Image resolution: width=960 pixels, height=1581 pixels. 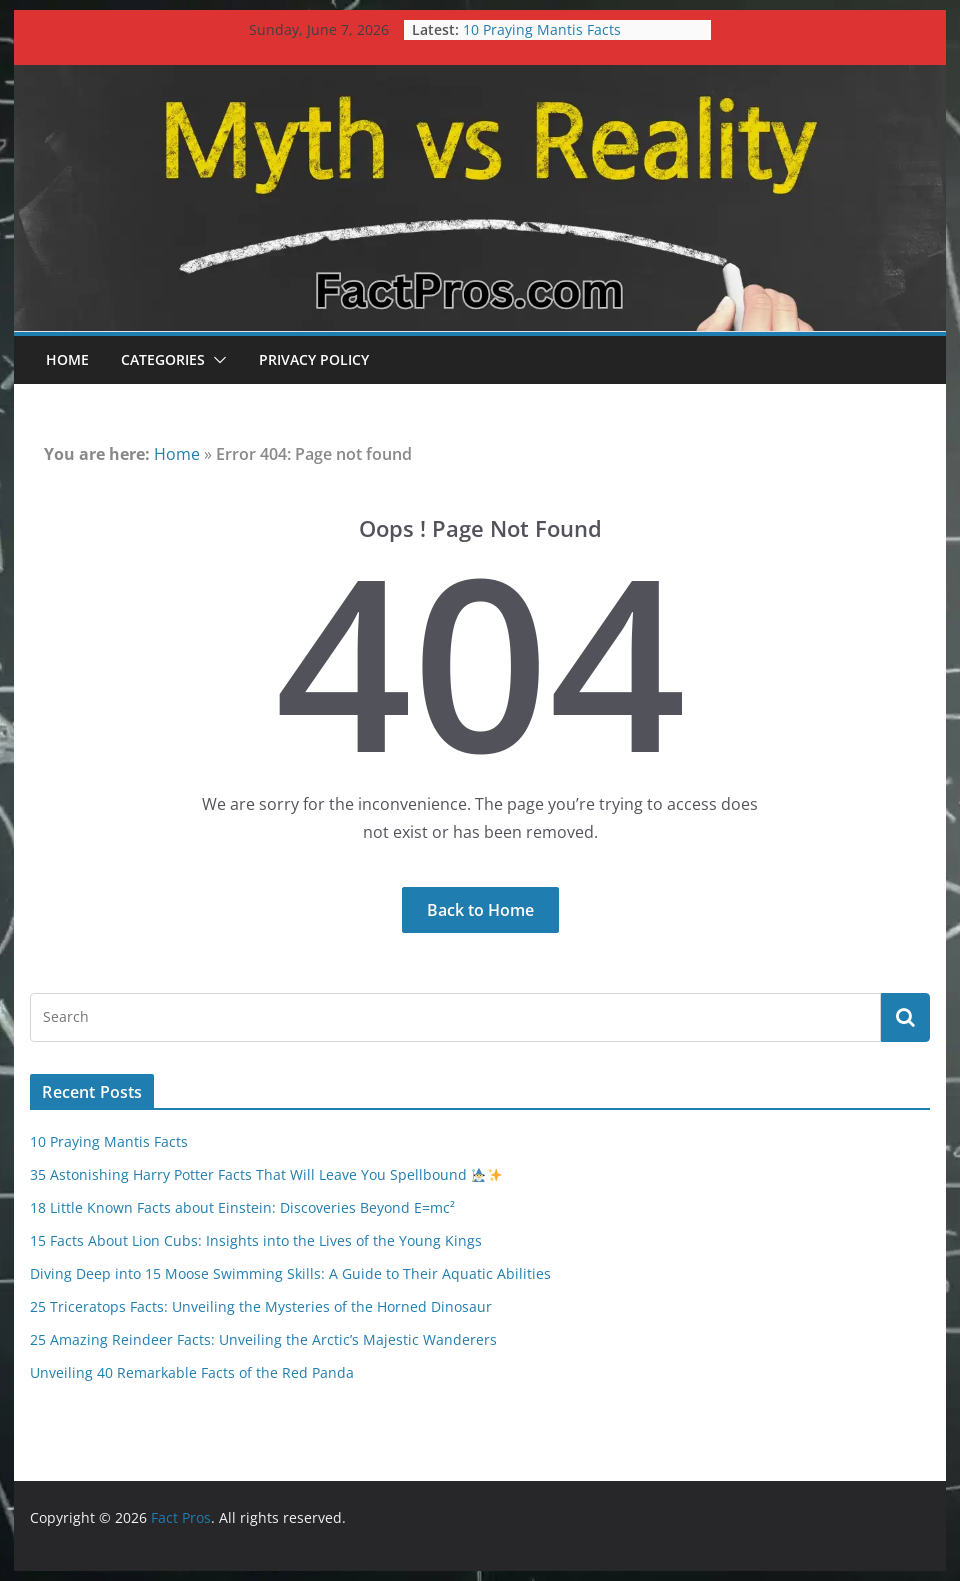 What do you see at coordinates (266, 1174) in the screenshot?
I see `35 Astonishing Harry Potter Facts That Will Leave You Spellbound` at bounding box center [266, 1174].